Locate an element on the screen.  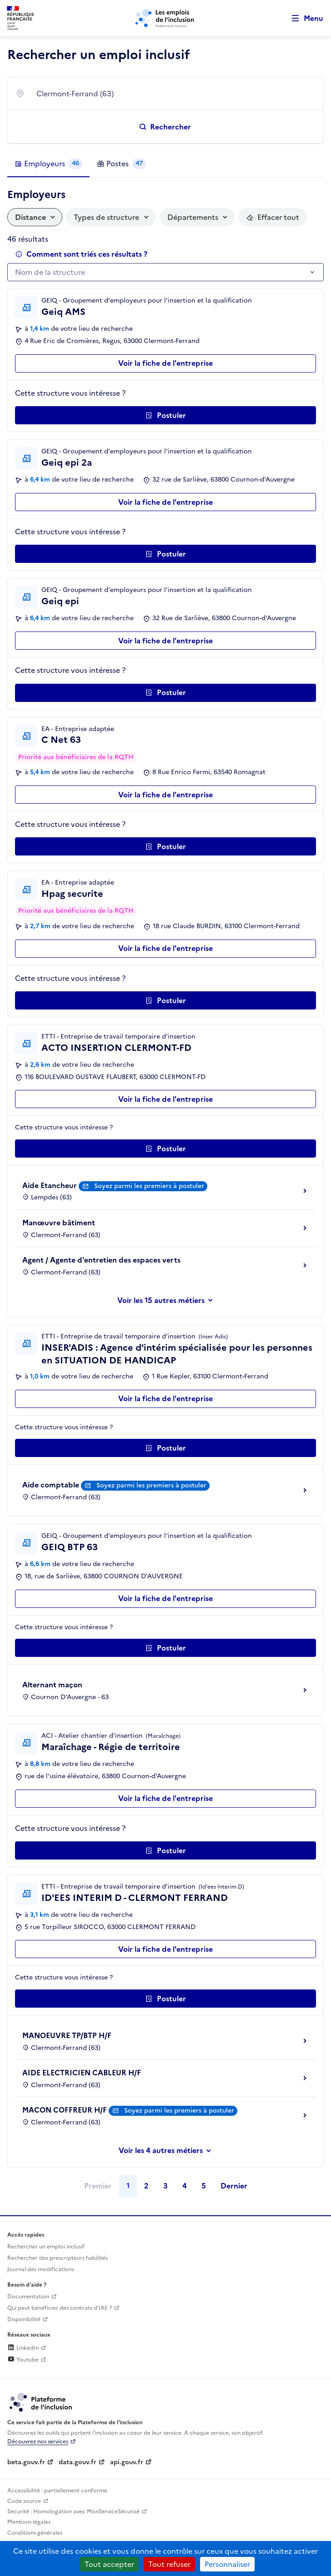
Aide Etancheur is located at coordinates (49, 1185).